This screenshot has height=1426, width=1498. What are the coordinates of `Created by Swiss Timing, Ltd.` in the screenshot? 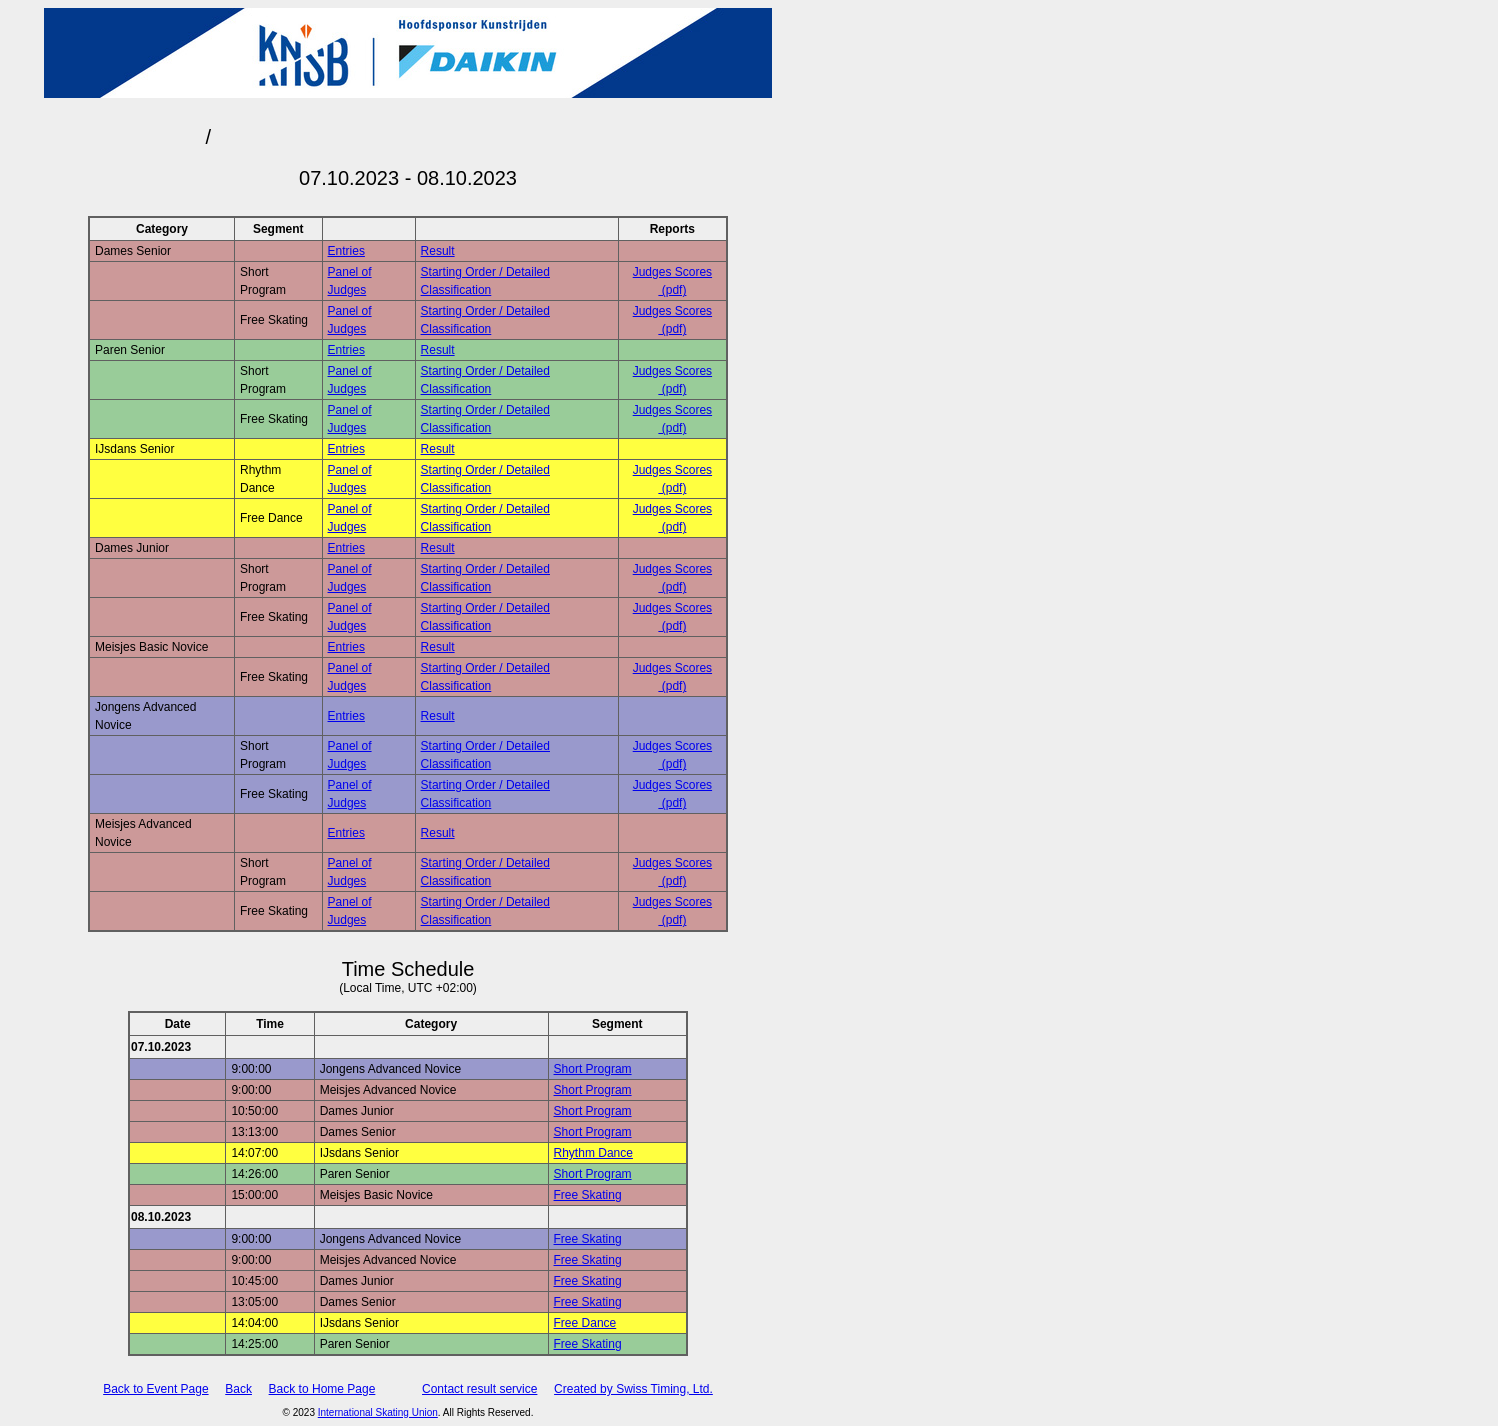 It's located at (633, 1389).